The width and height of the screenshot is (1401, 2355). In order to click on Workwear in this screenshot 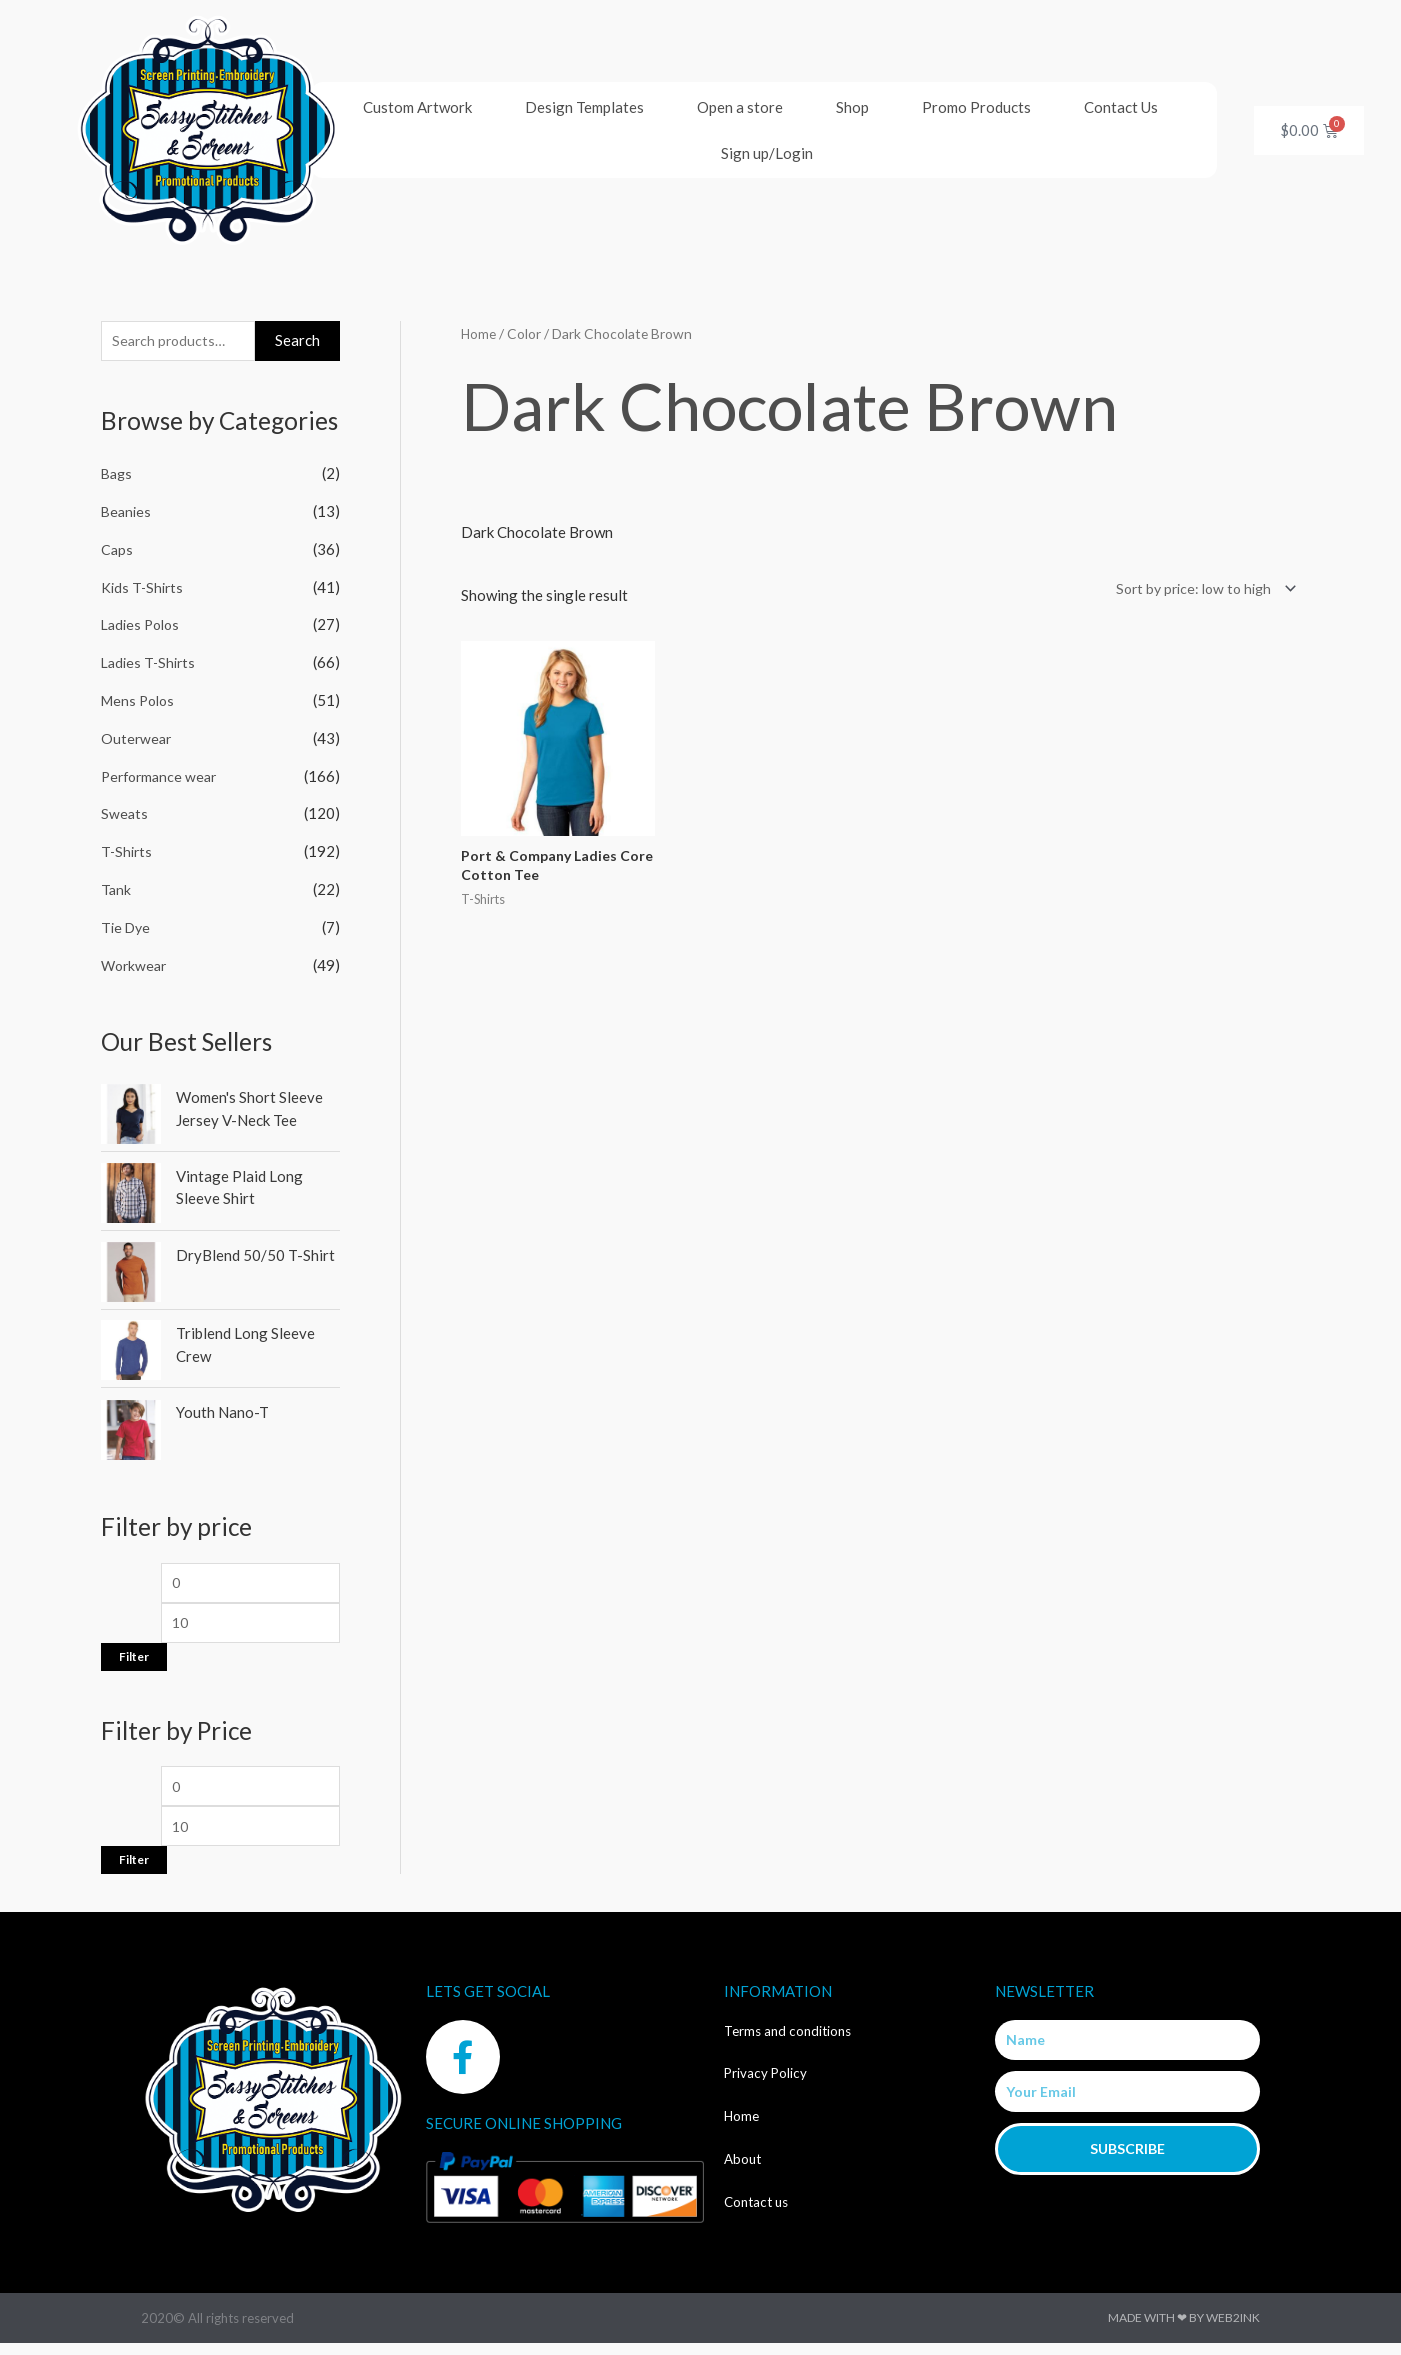, I will do `click(136, 967)`.